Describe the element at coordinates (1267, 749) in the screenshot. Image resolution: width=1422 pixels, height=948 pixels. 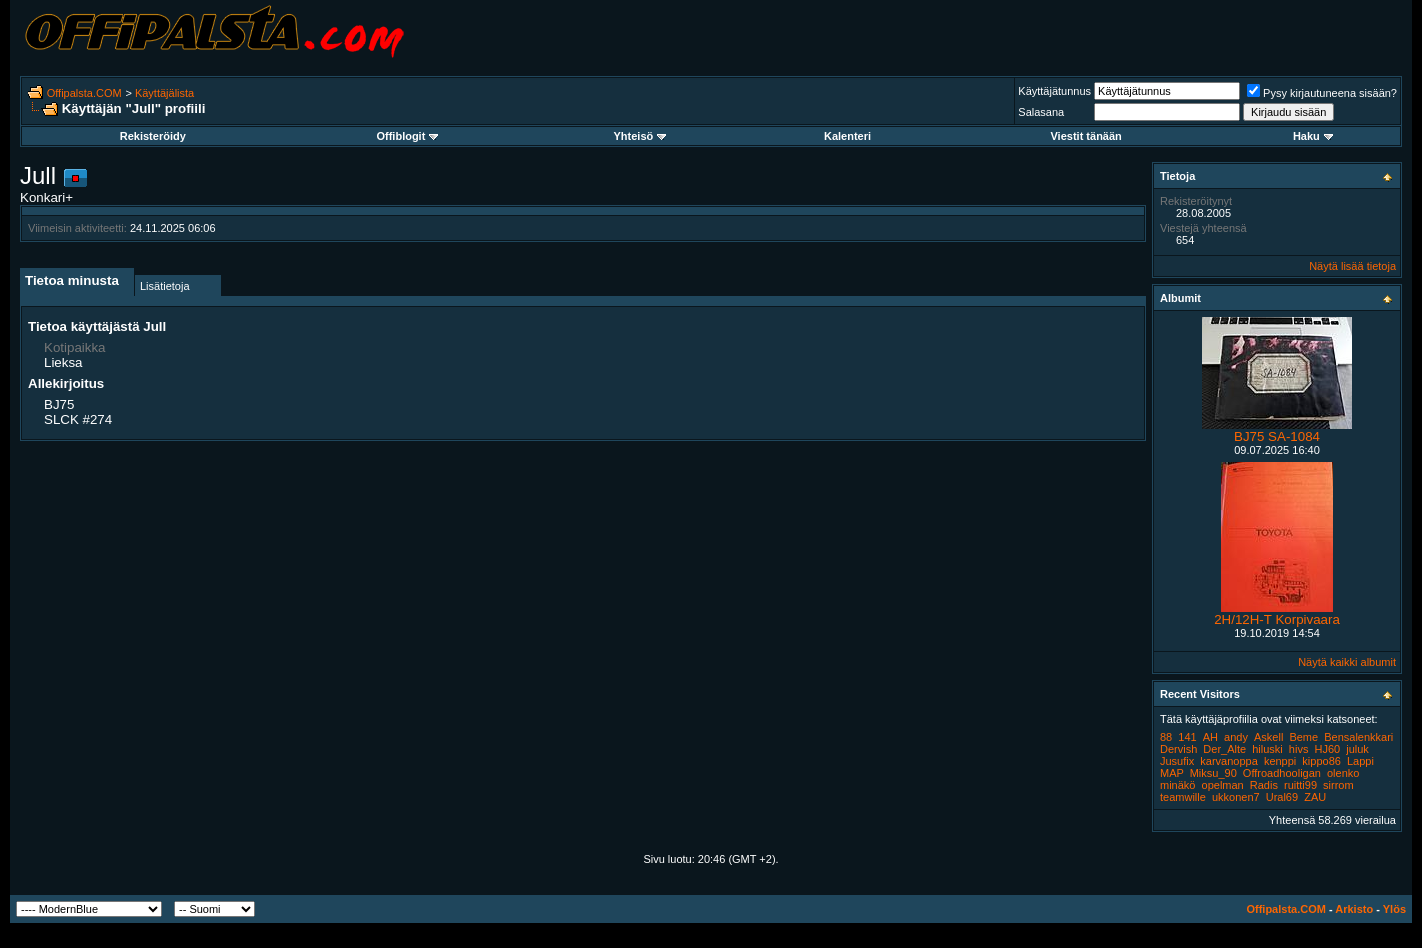
I see `hiluski` at that location.